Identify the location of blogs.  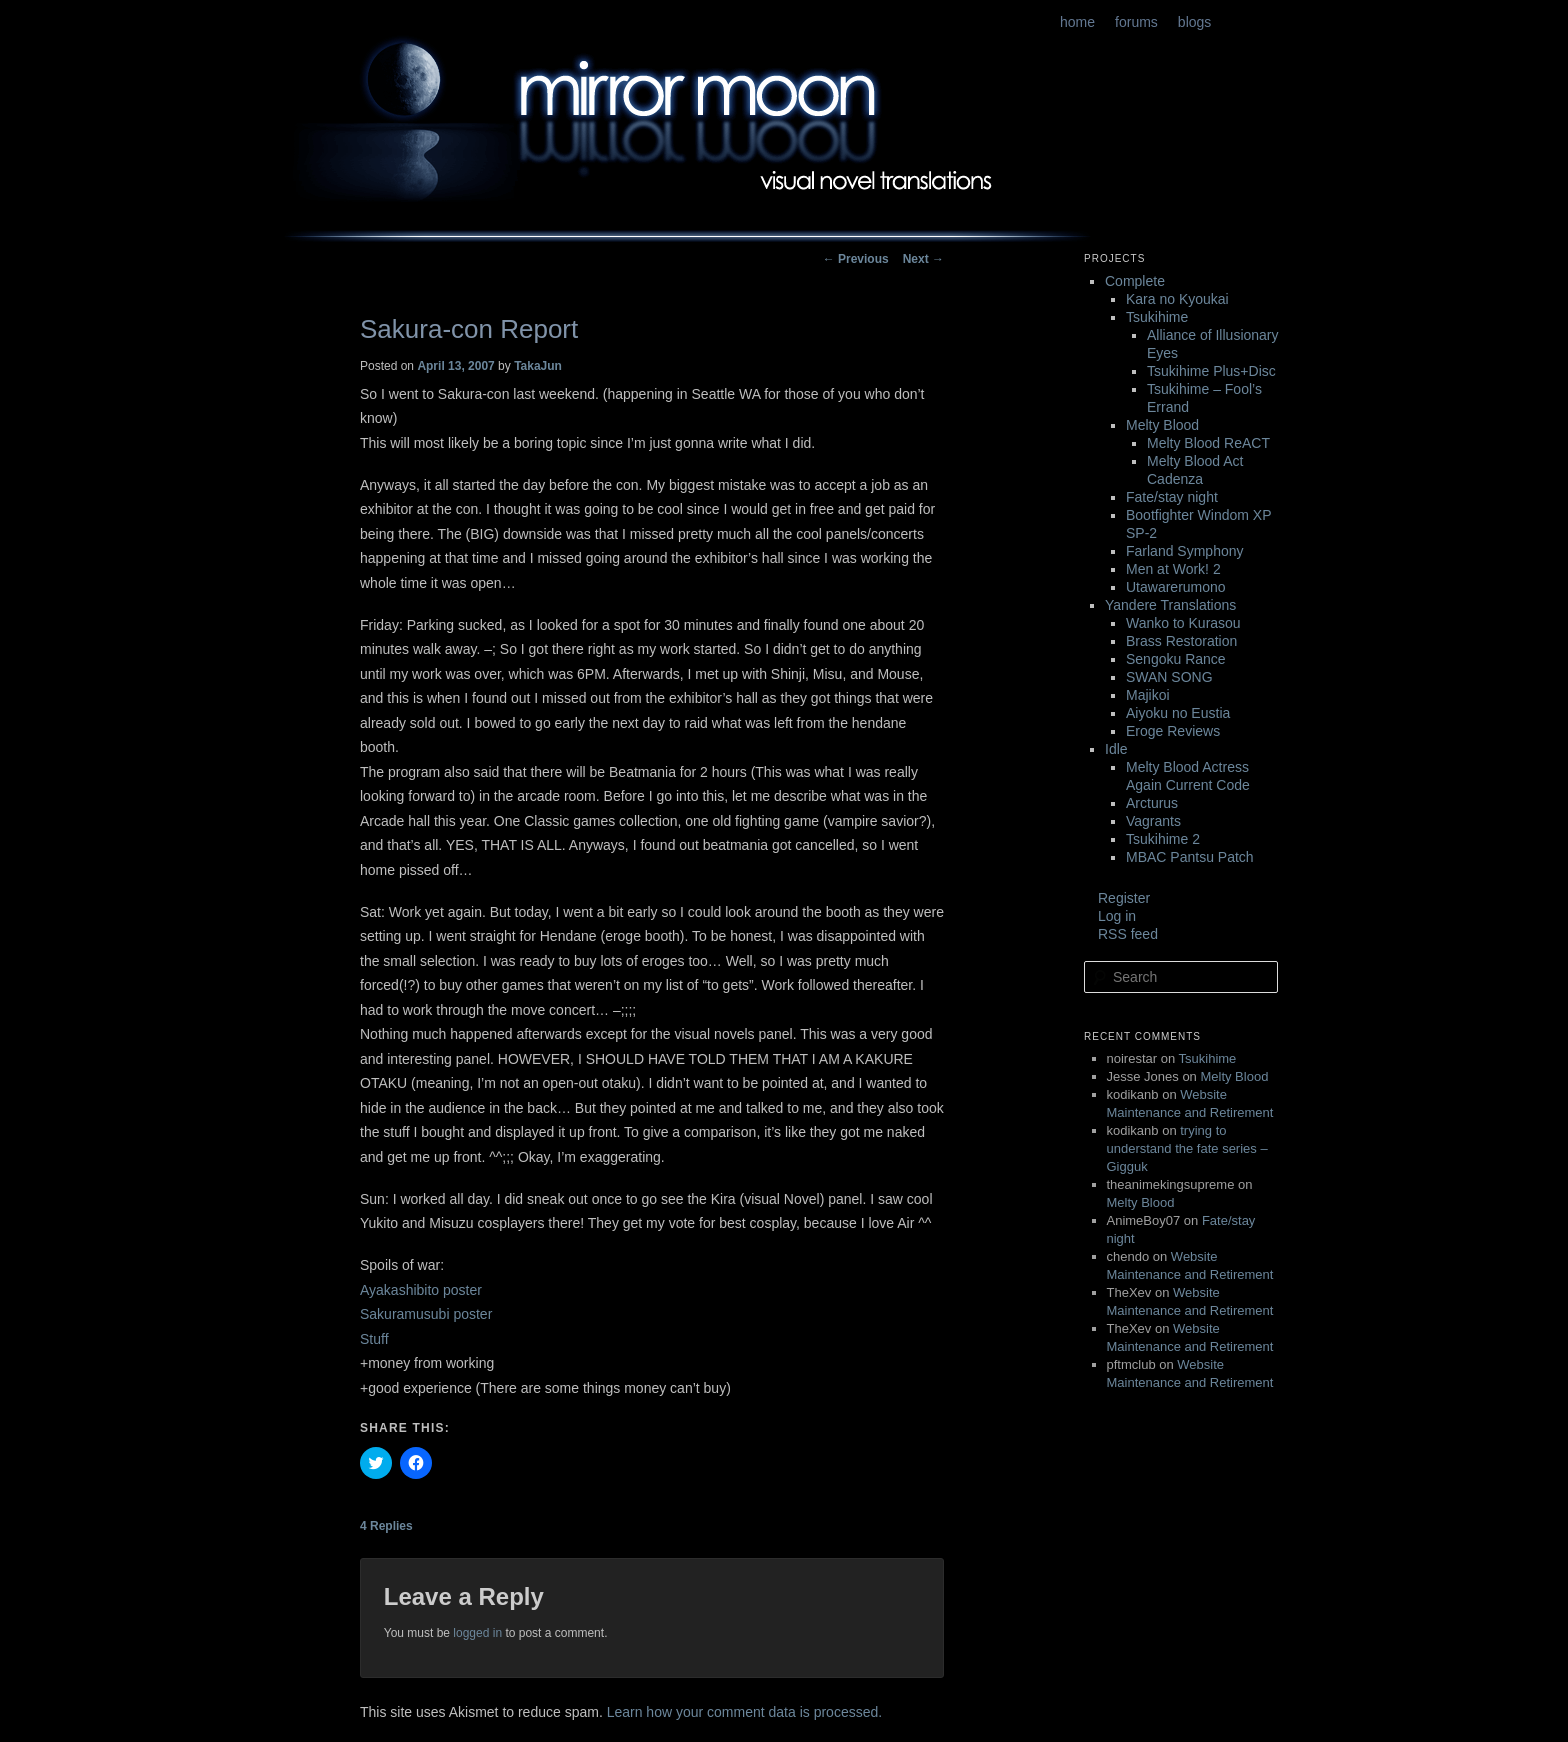
(1194, 22).